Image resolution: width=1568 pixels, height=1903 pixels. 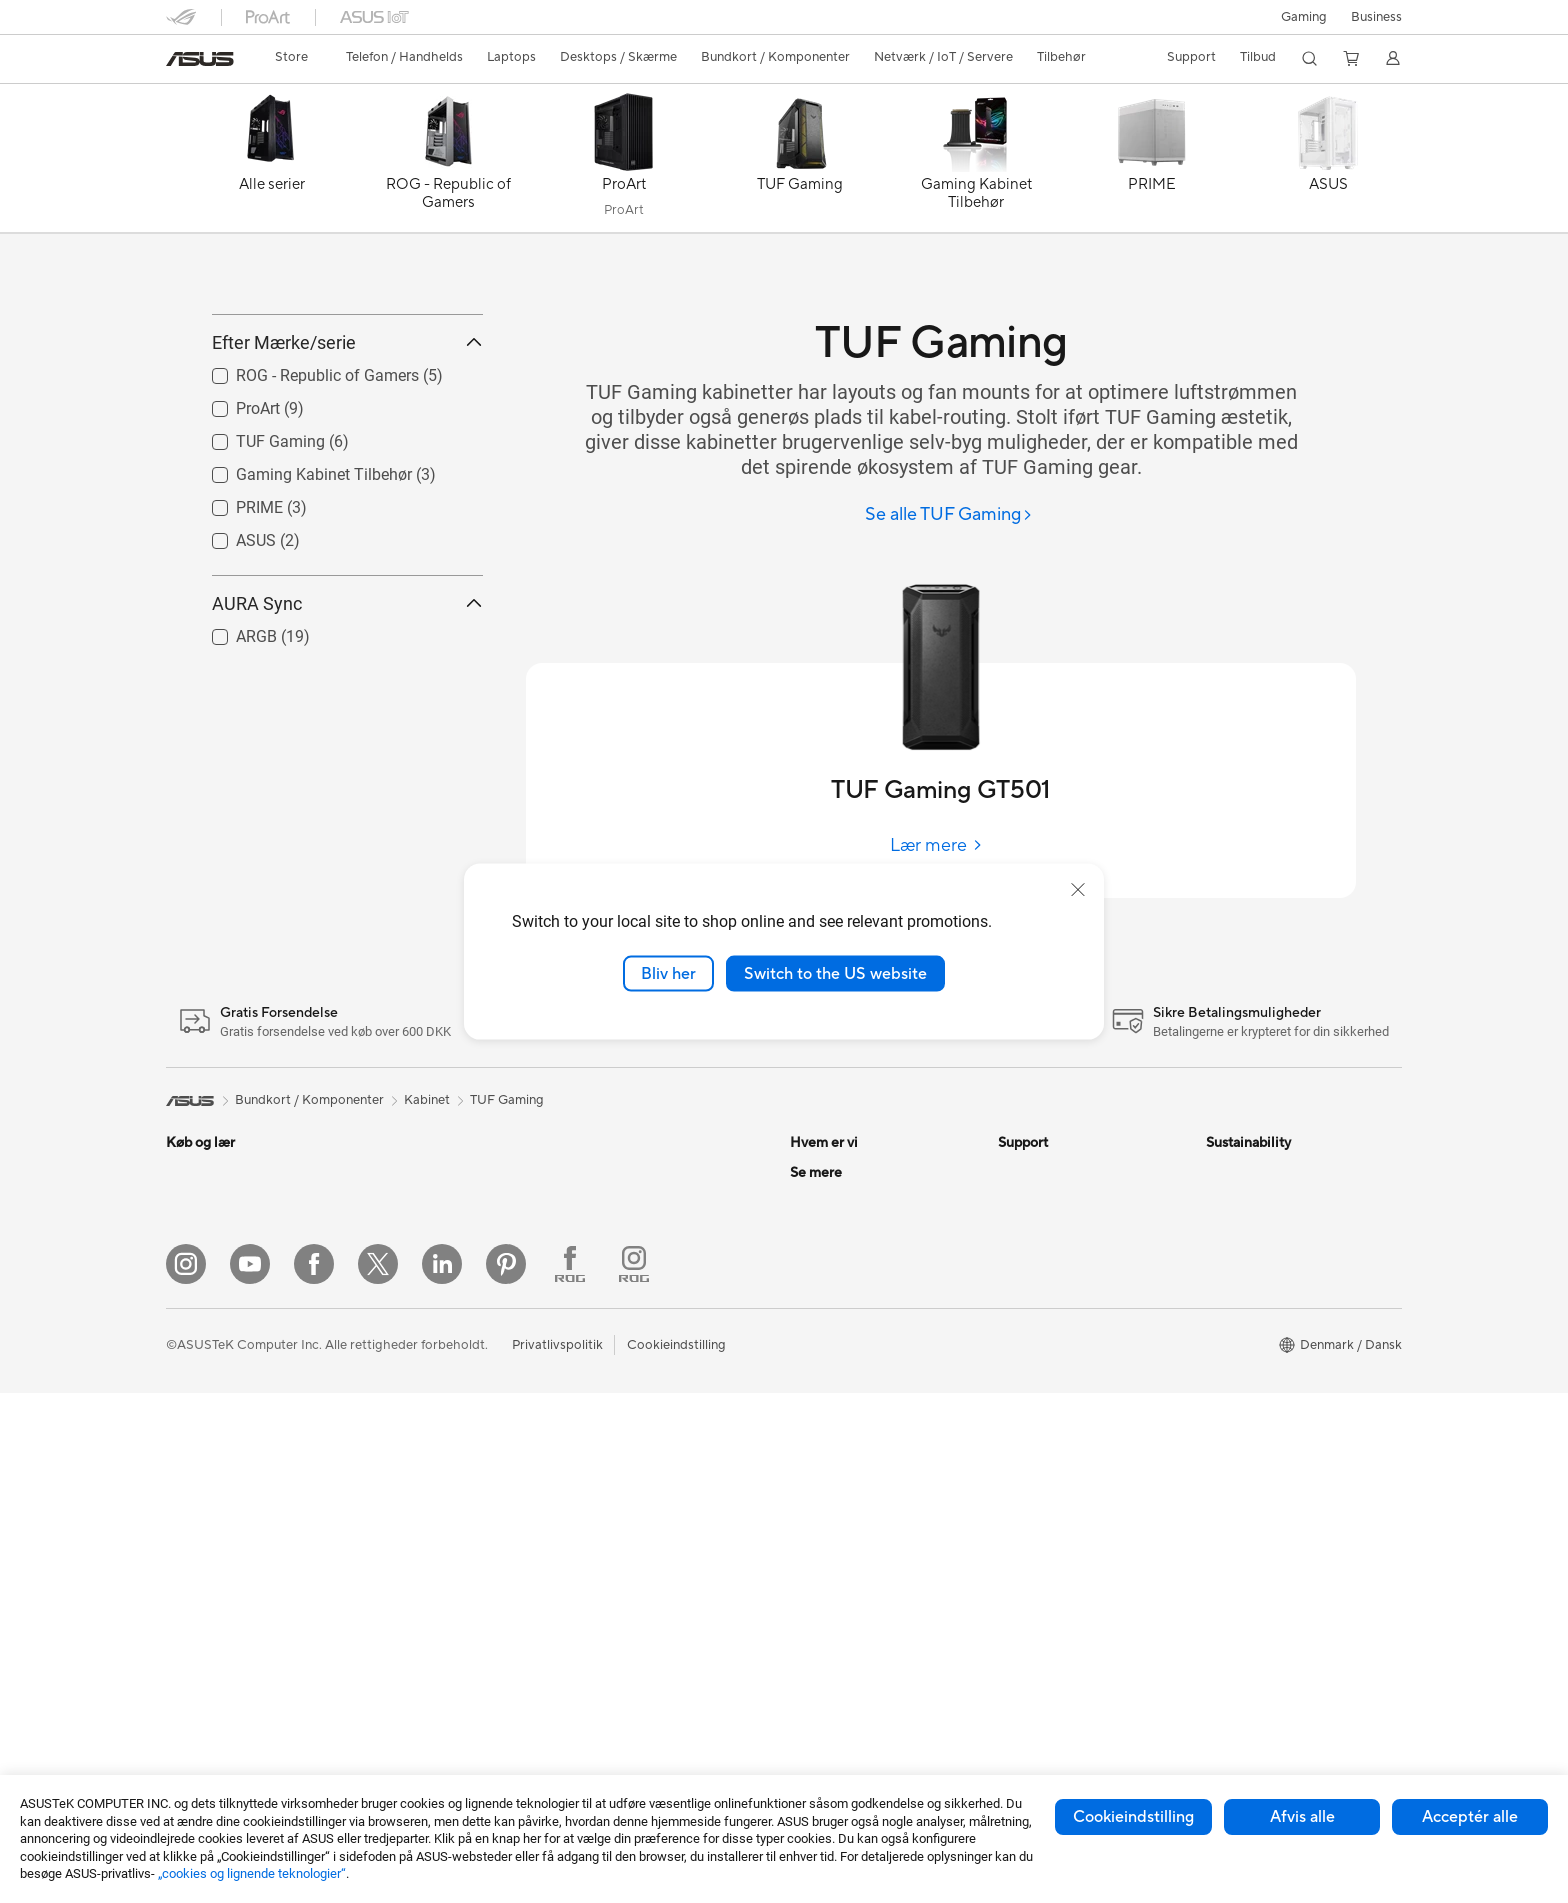 I want to click on Tilbehør, so click(x=190, y=1414).